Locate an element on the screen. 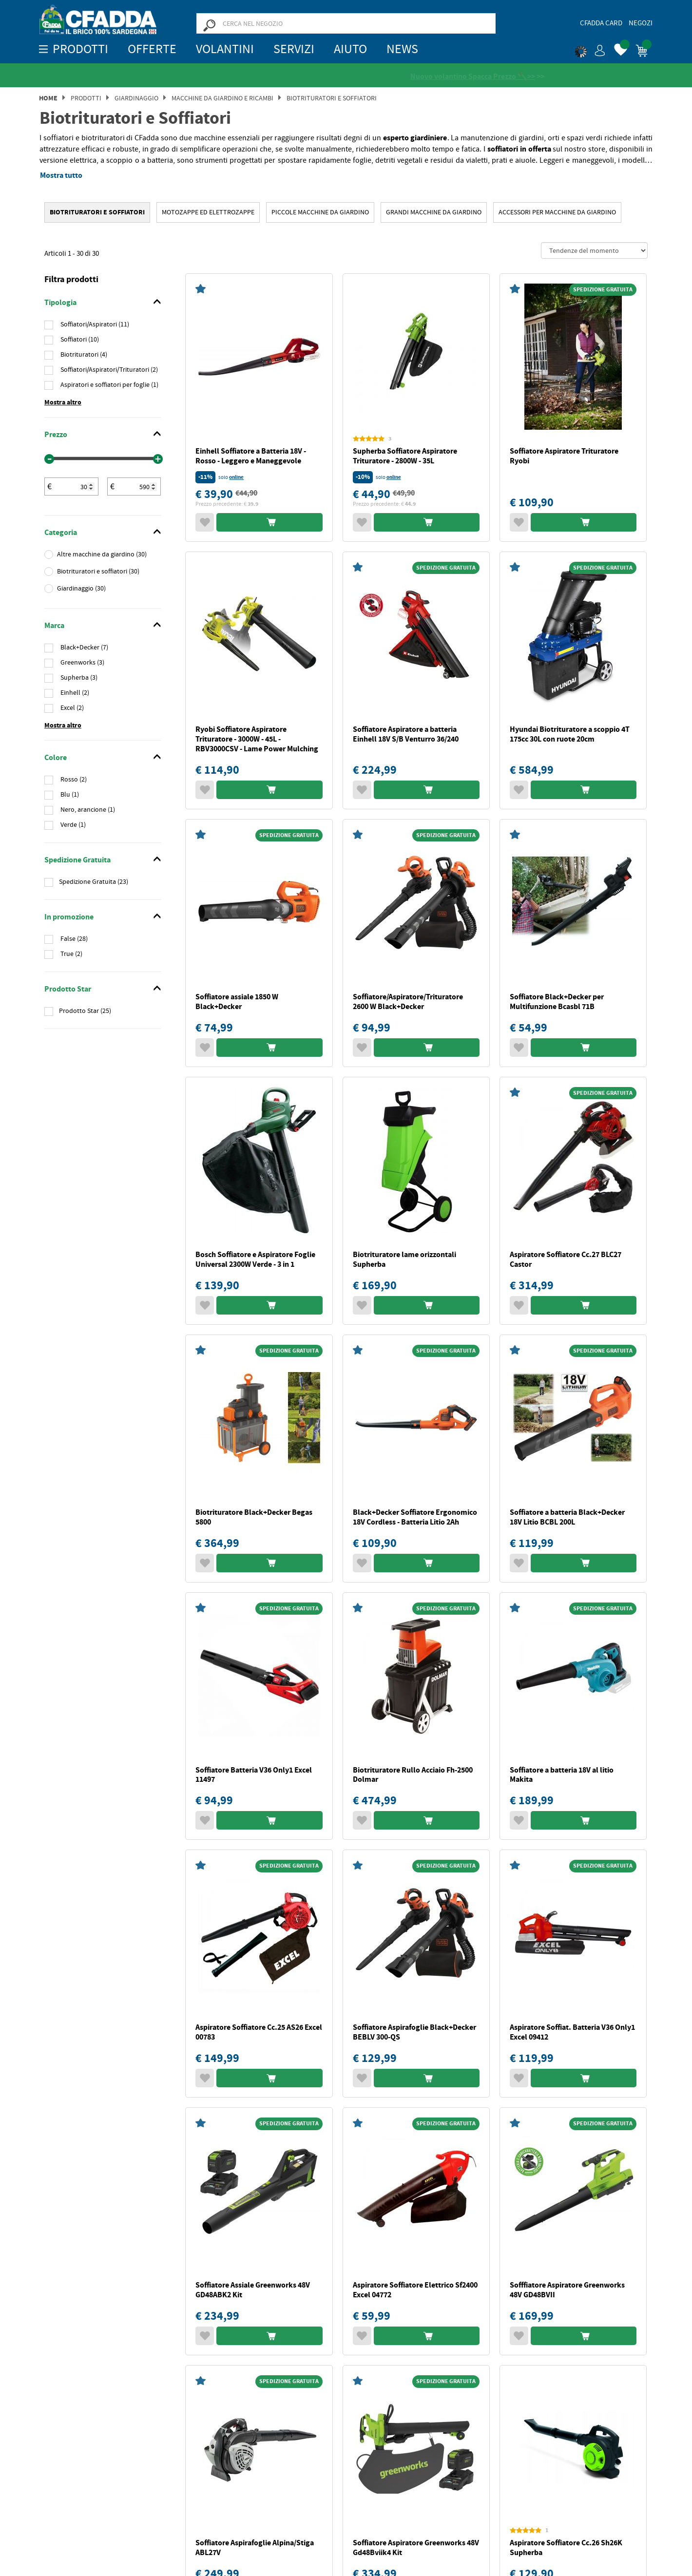 The width and height of the screenshot is (692, 2576). Biotrituratori e soffiatori (30) is located at coordinates (98, 571).